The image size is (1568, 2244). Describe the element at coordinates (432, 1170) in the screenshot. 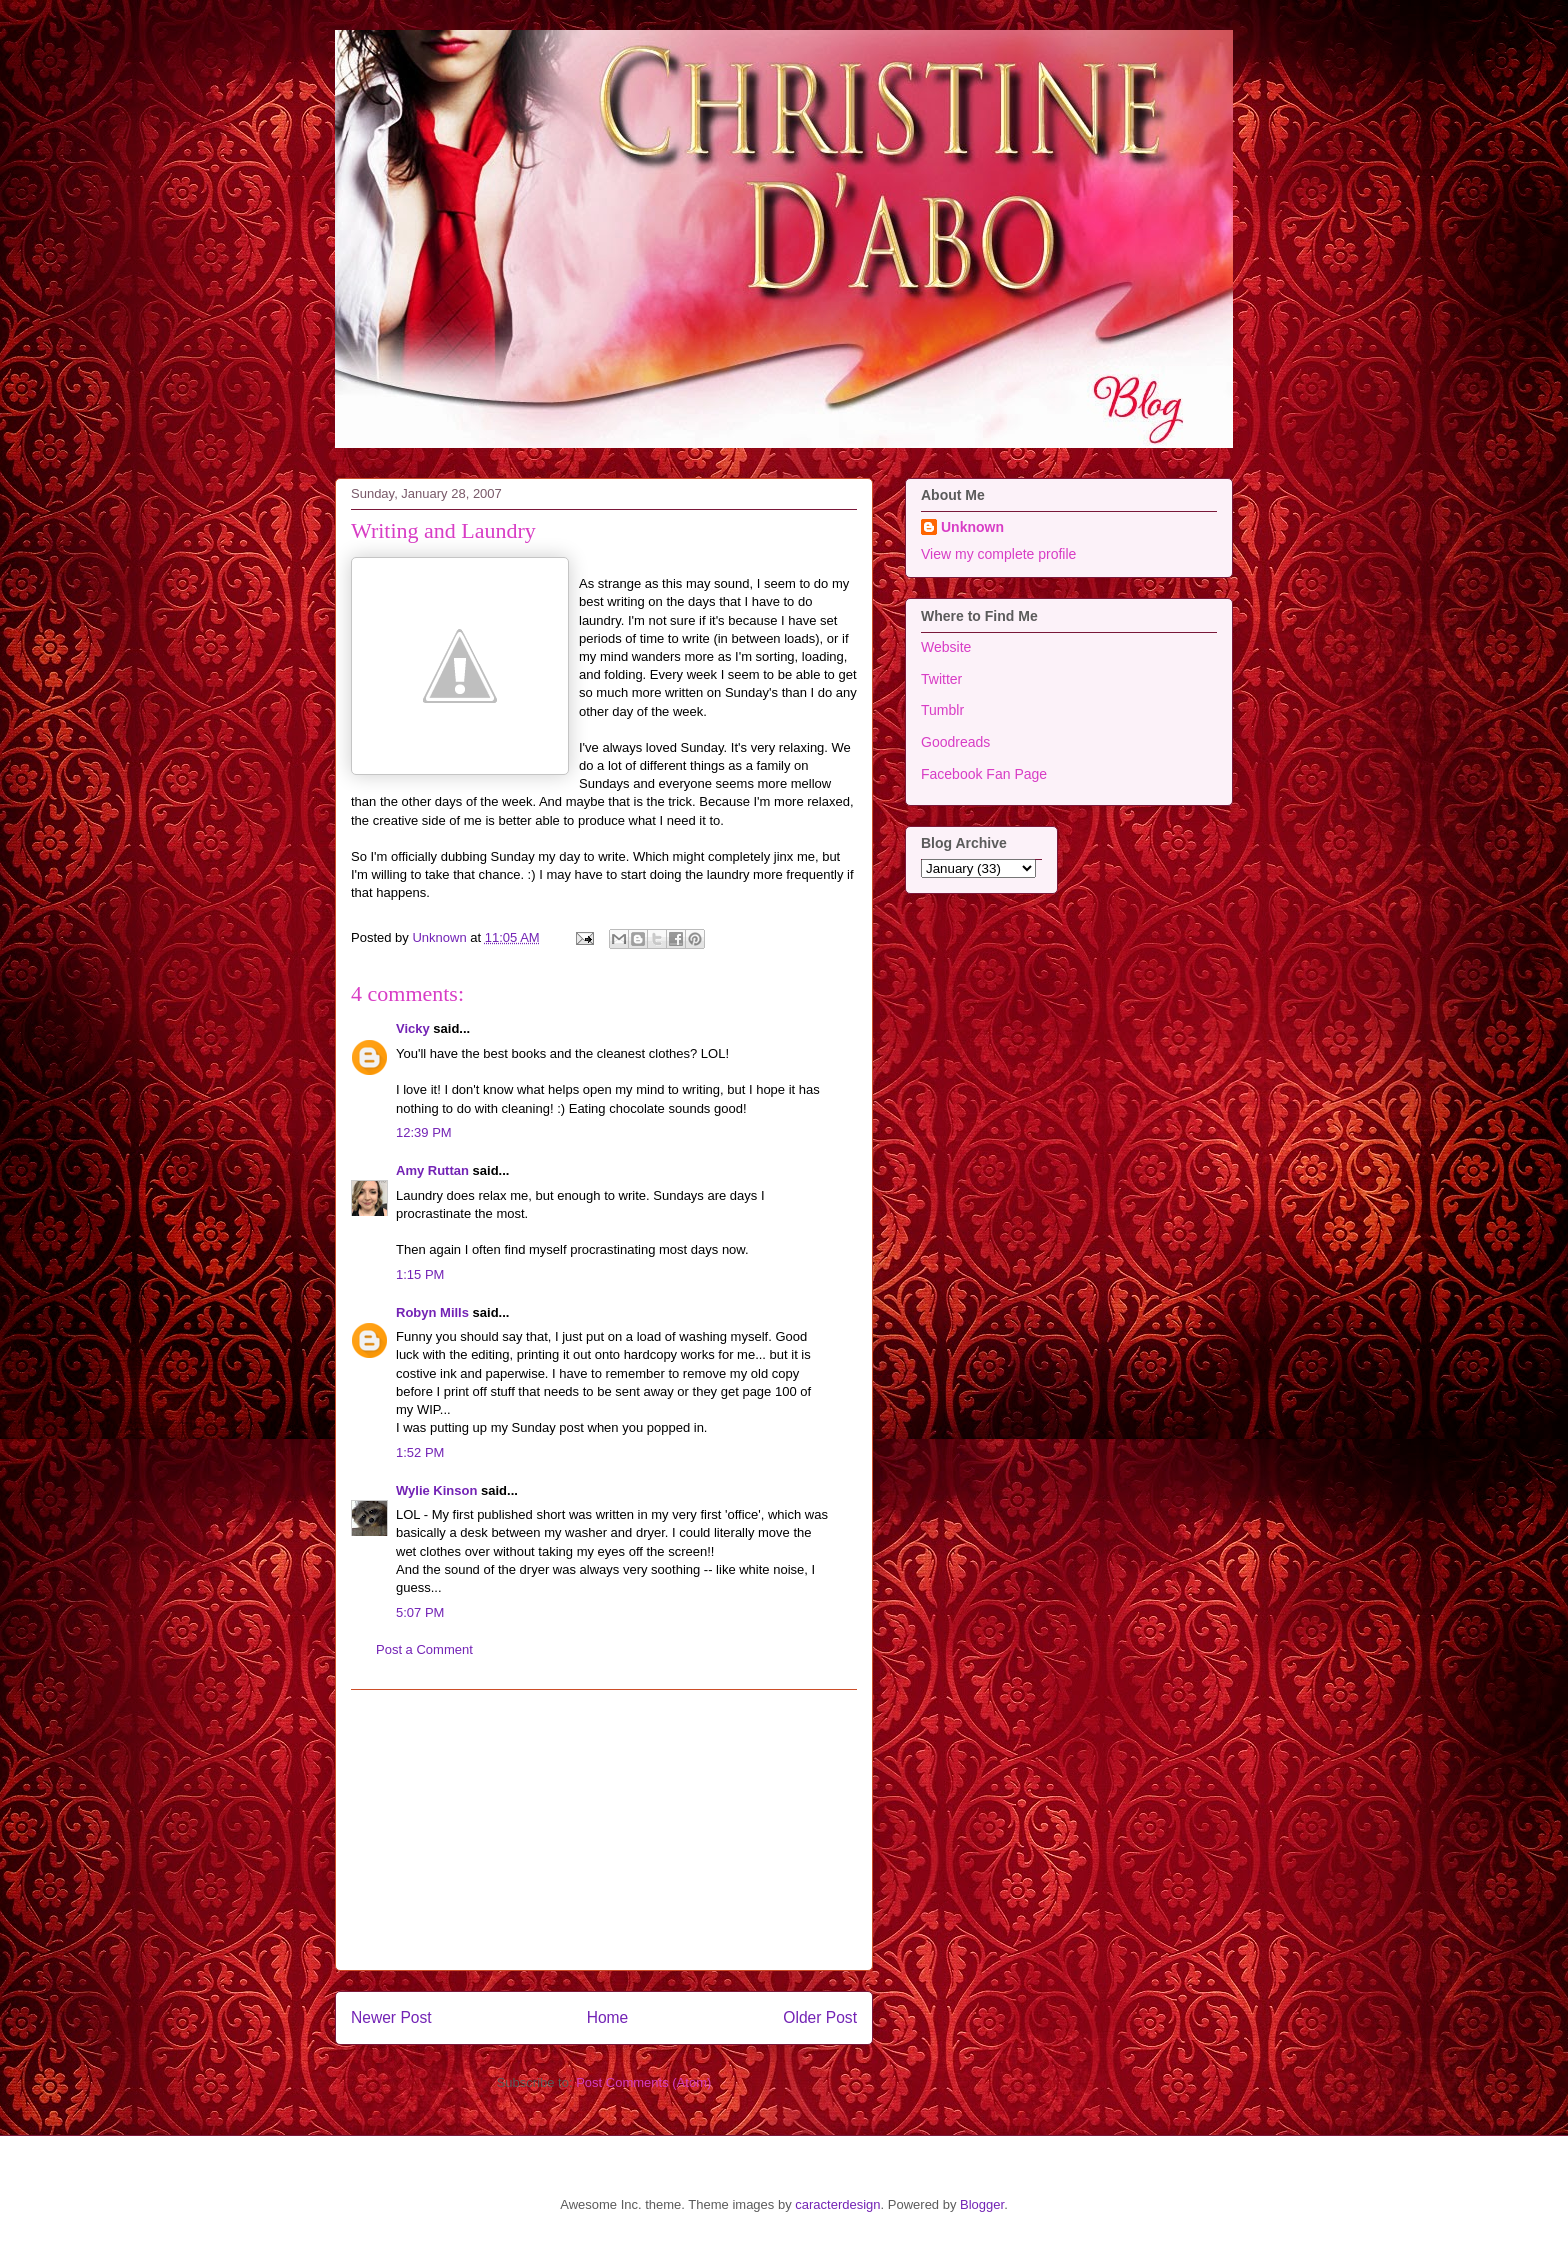

I see `Amy Ruttan` at that location.